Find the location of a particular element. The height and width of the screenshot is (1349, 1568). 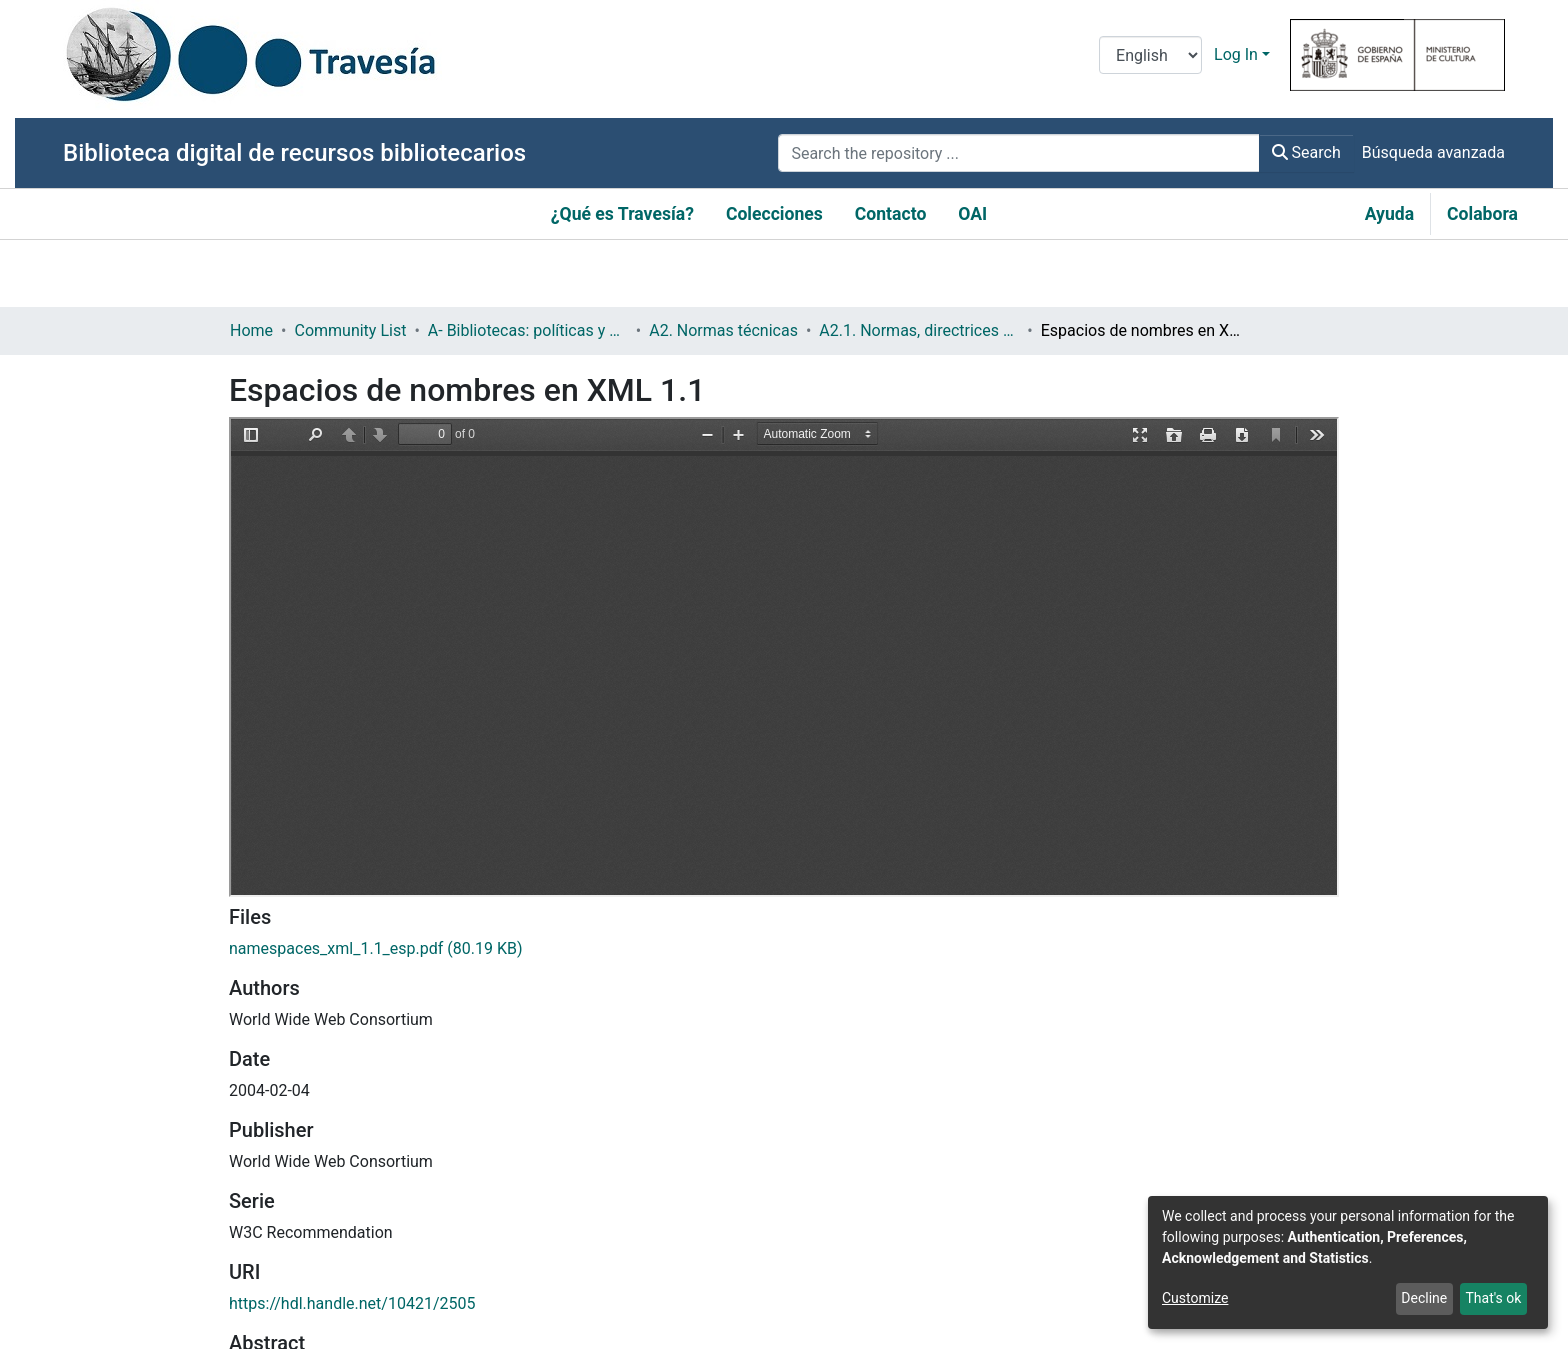

[Search the repository ...] is located at coordinates (1018, 153).